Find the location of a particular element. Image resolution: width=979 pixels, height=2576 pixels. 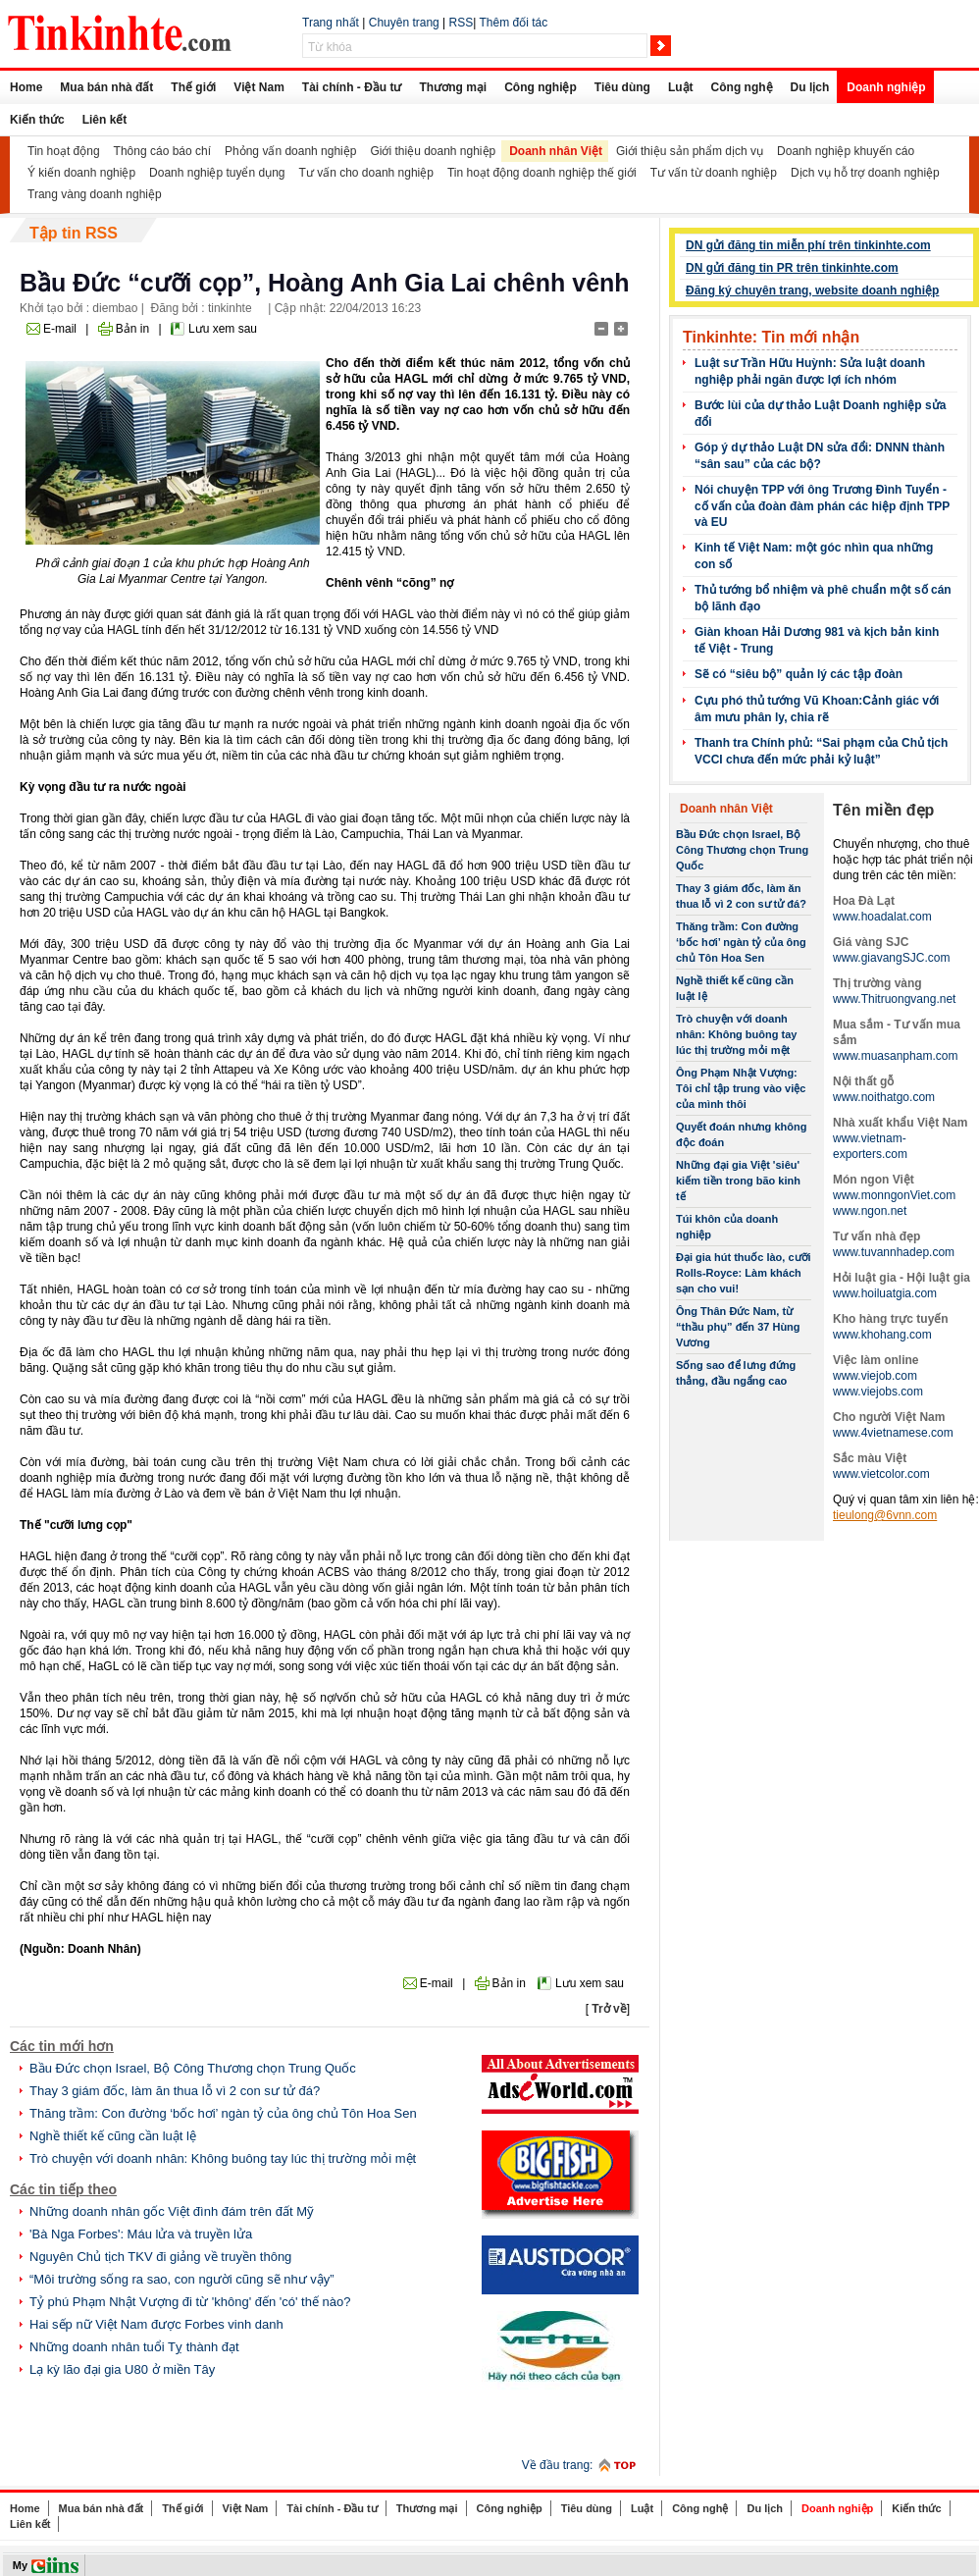

Những doanh nhân gốc Việt đình đám trên đất Mỹ is located at coordinates (171, 2211).